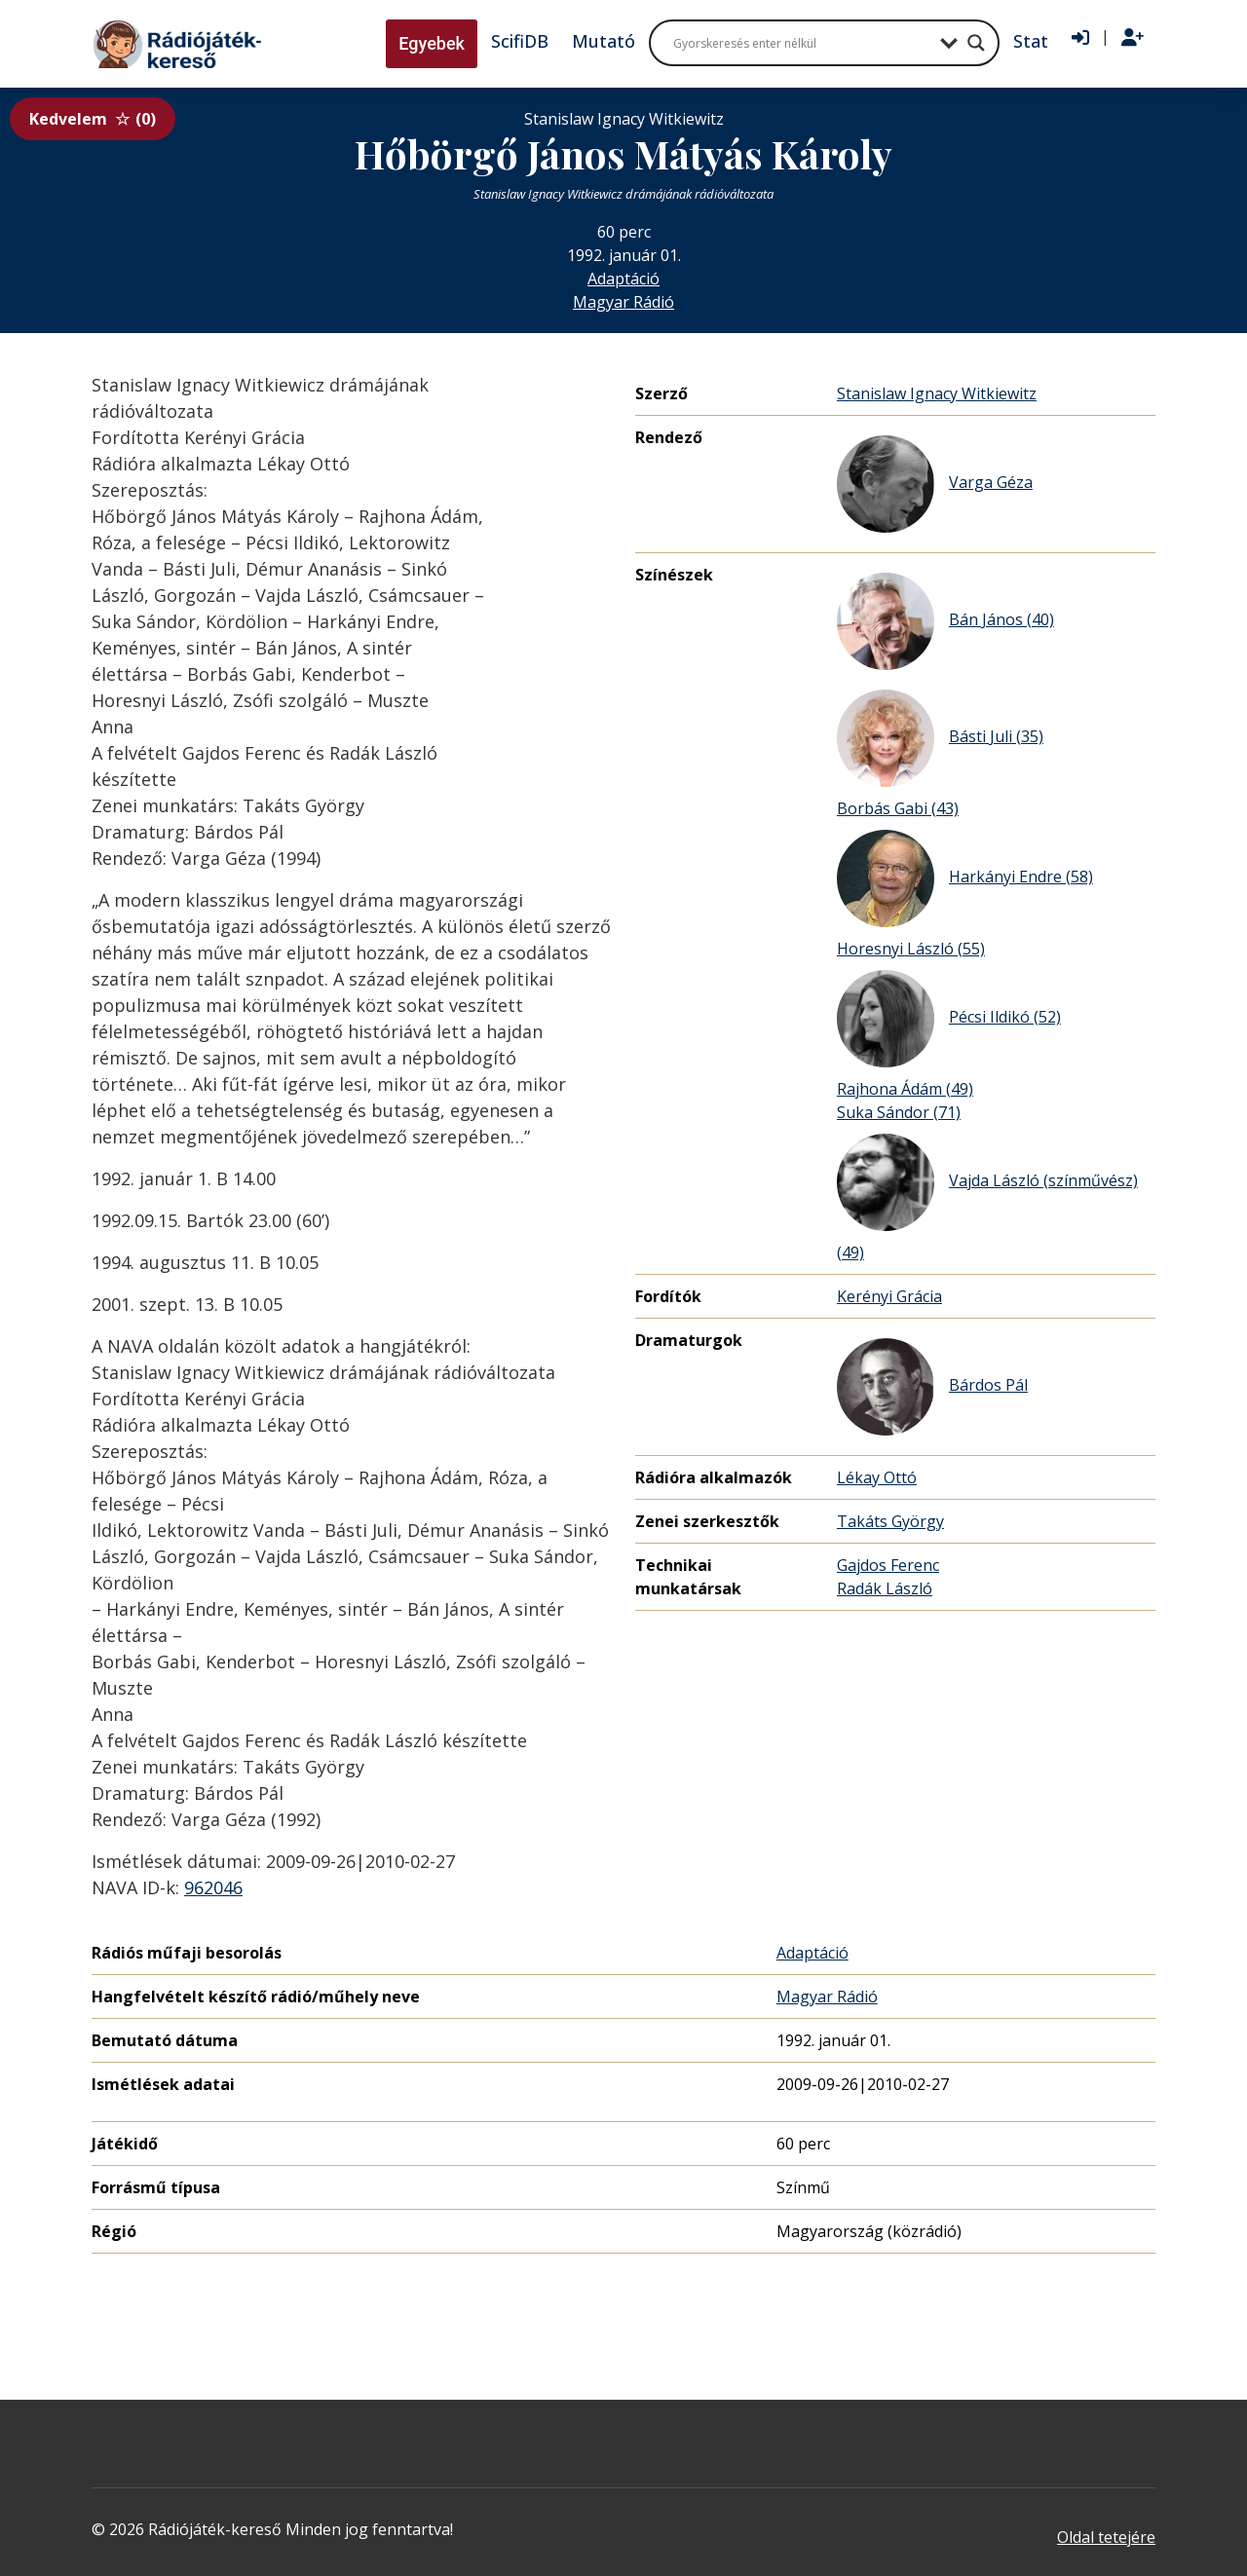 This screenshot has height=2576, width=1247. What do you see at coordinates (1132, 37) in the screenshot?
I see `[Regisztráció]` at bounding box center [1132, 37].